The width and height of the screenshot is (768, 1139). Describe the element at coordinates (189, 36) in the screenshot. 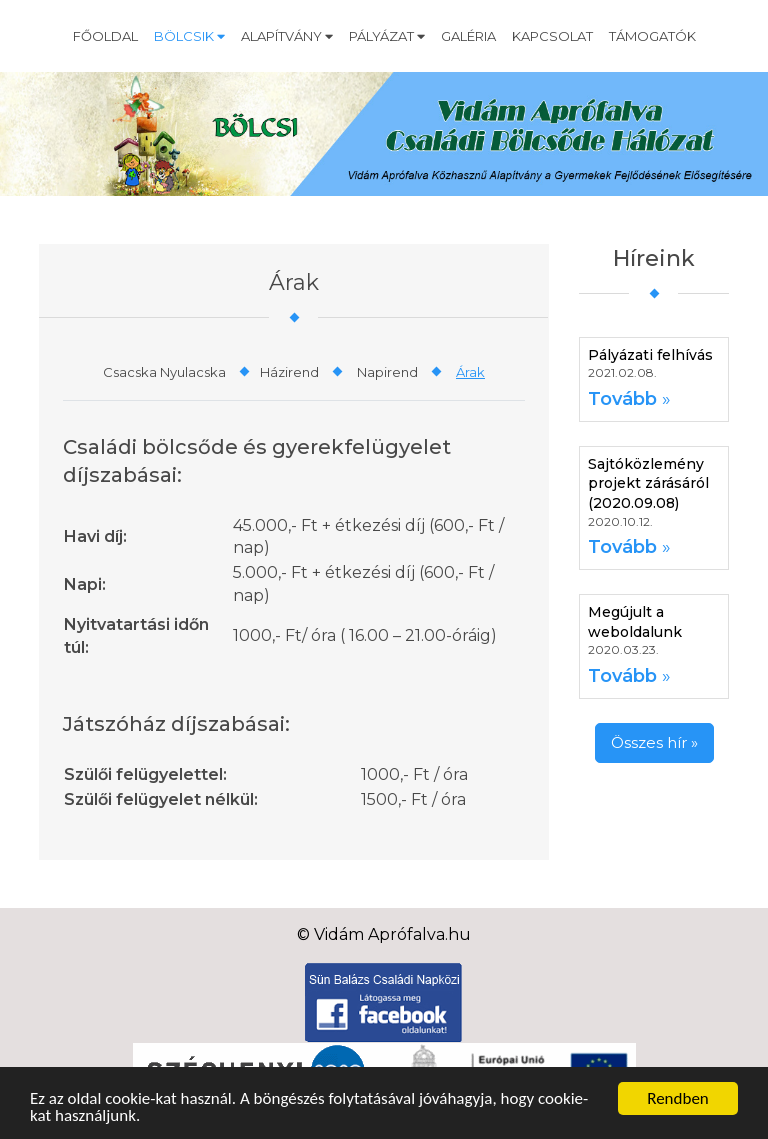

I see `Bölcsik` at that location.